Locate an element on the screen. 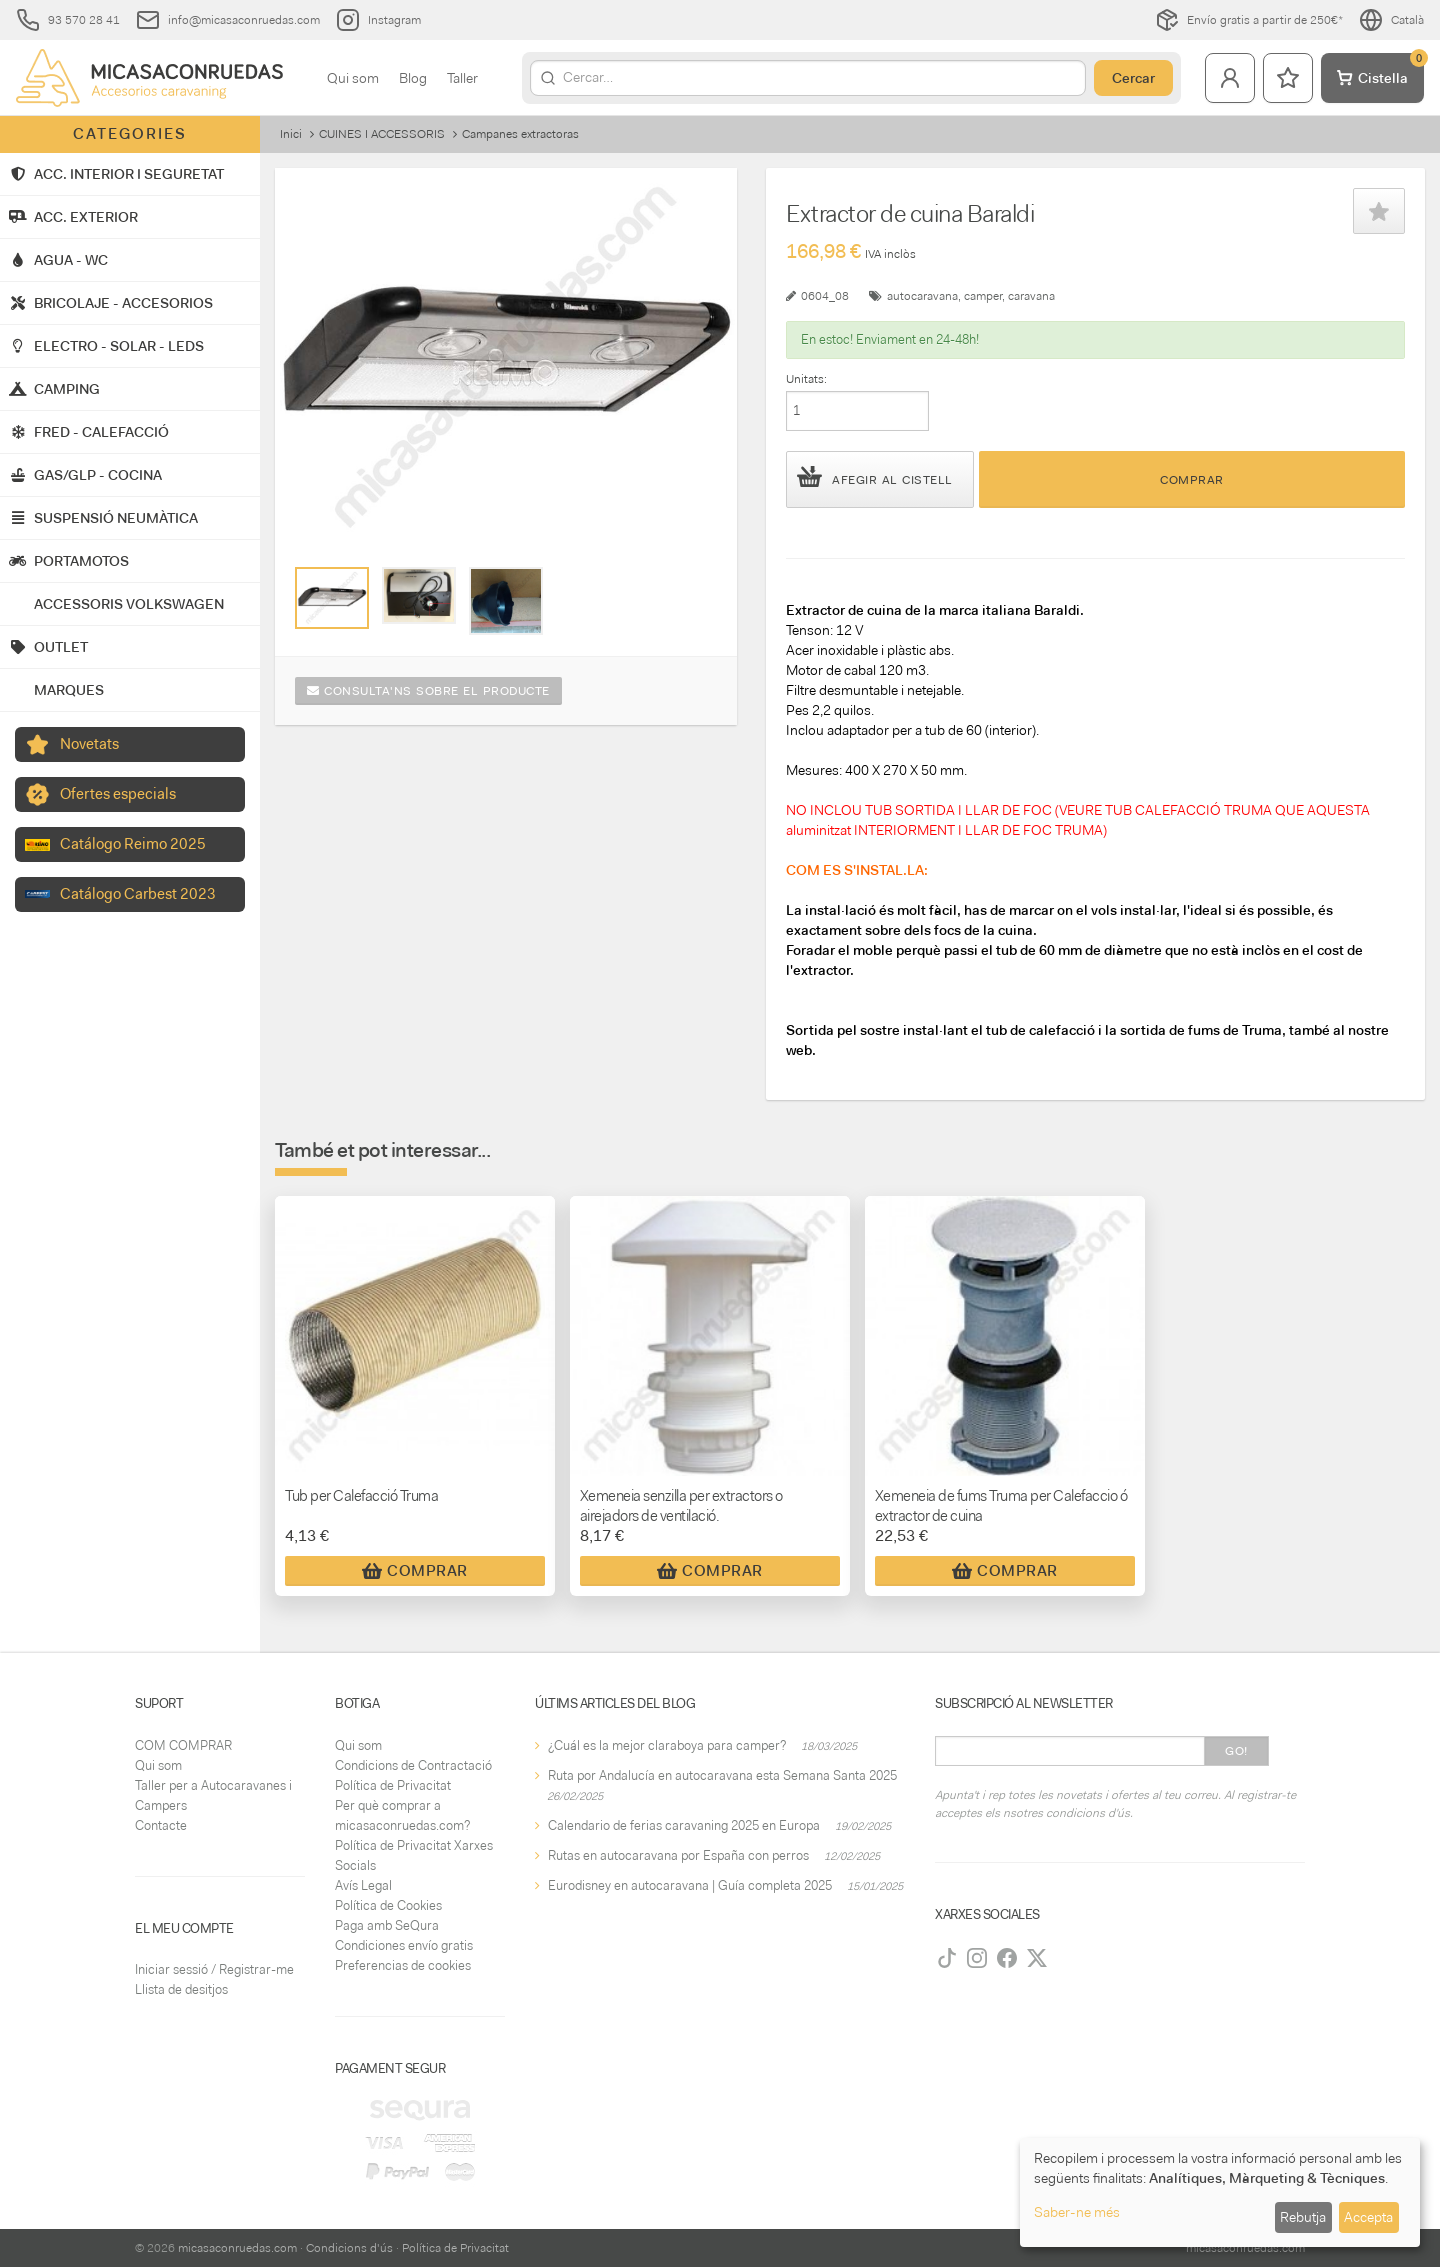  Blog is located at coordinates (413, 78).